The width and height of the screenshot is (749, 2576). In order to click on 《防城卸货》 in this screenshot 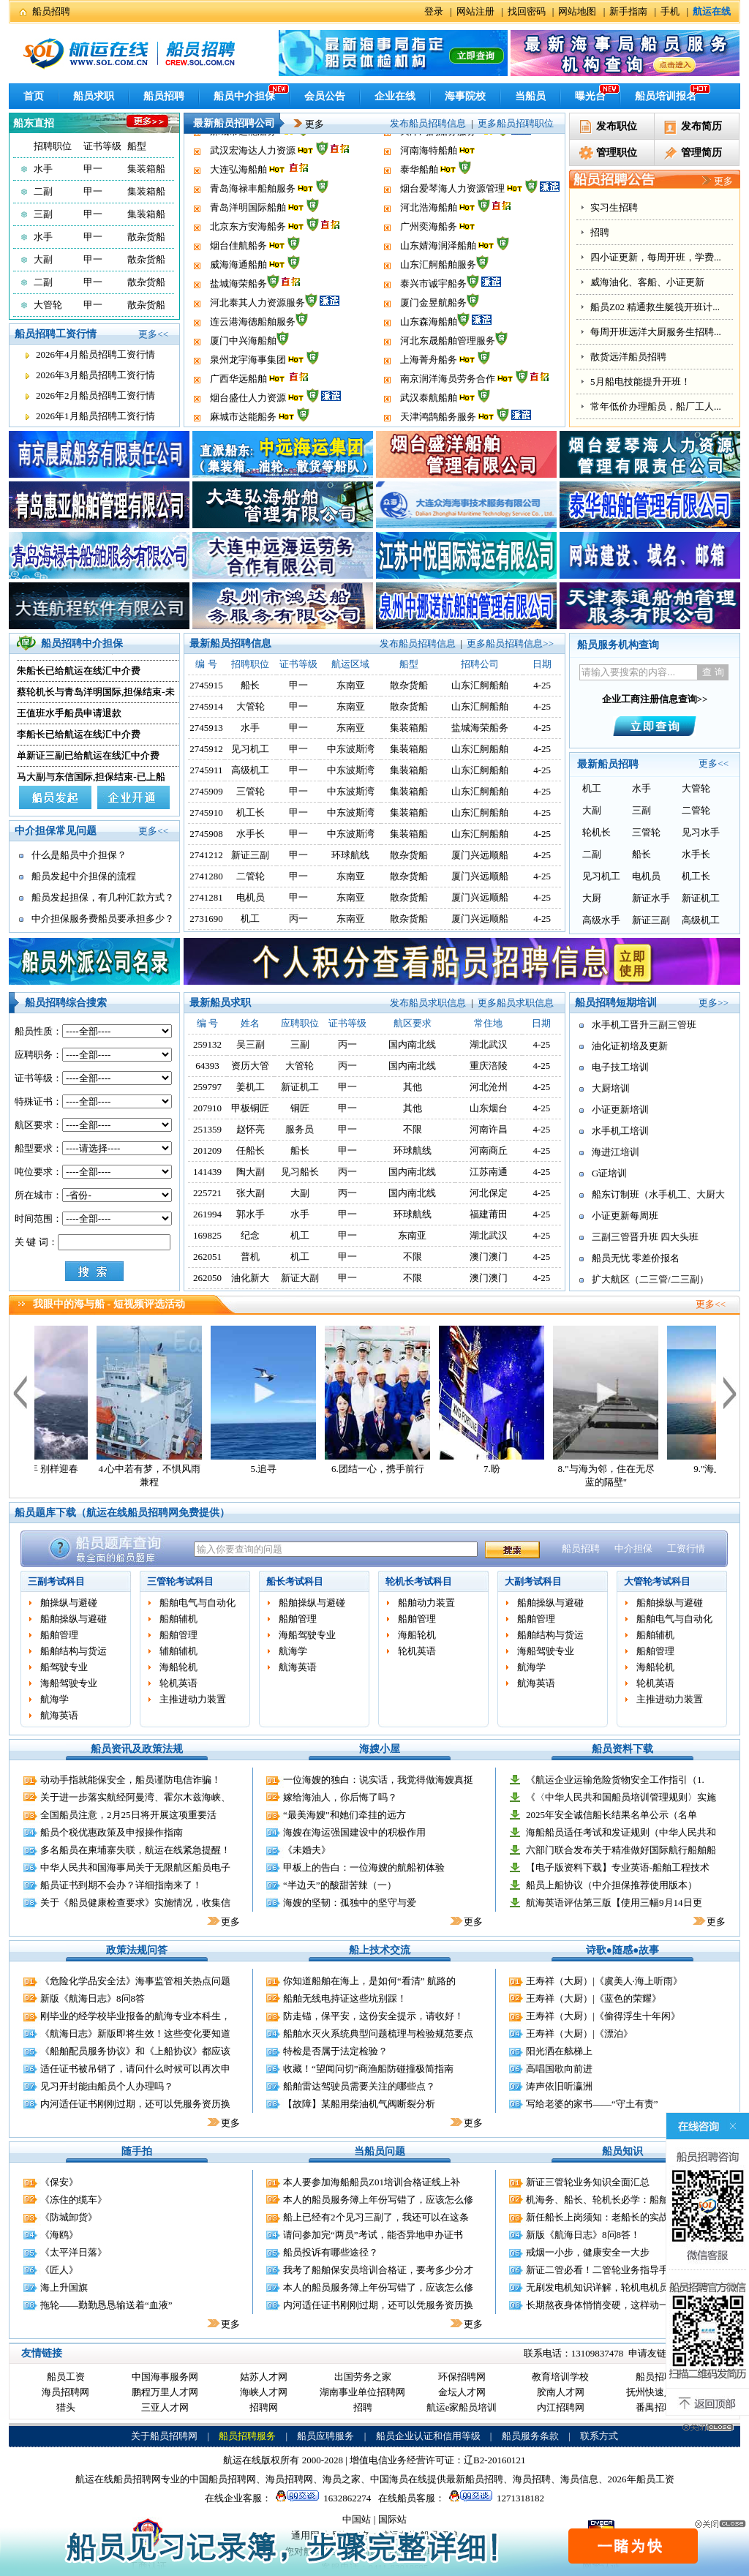, I will do `click(68, 2217)`.